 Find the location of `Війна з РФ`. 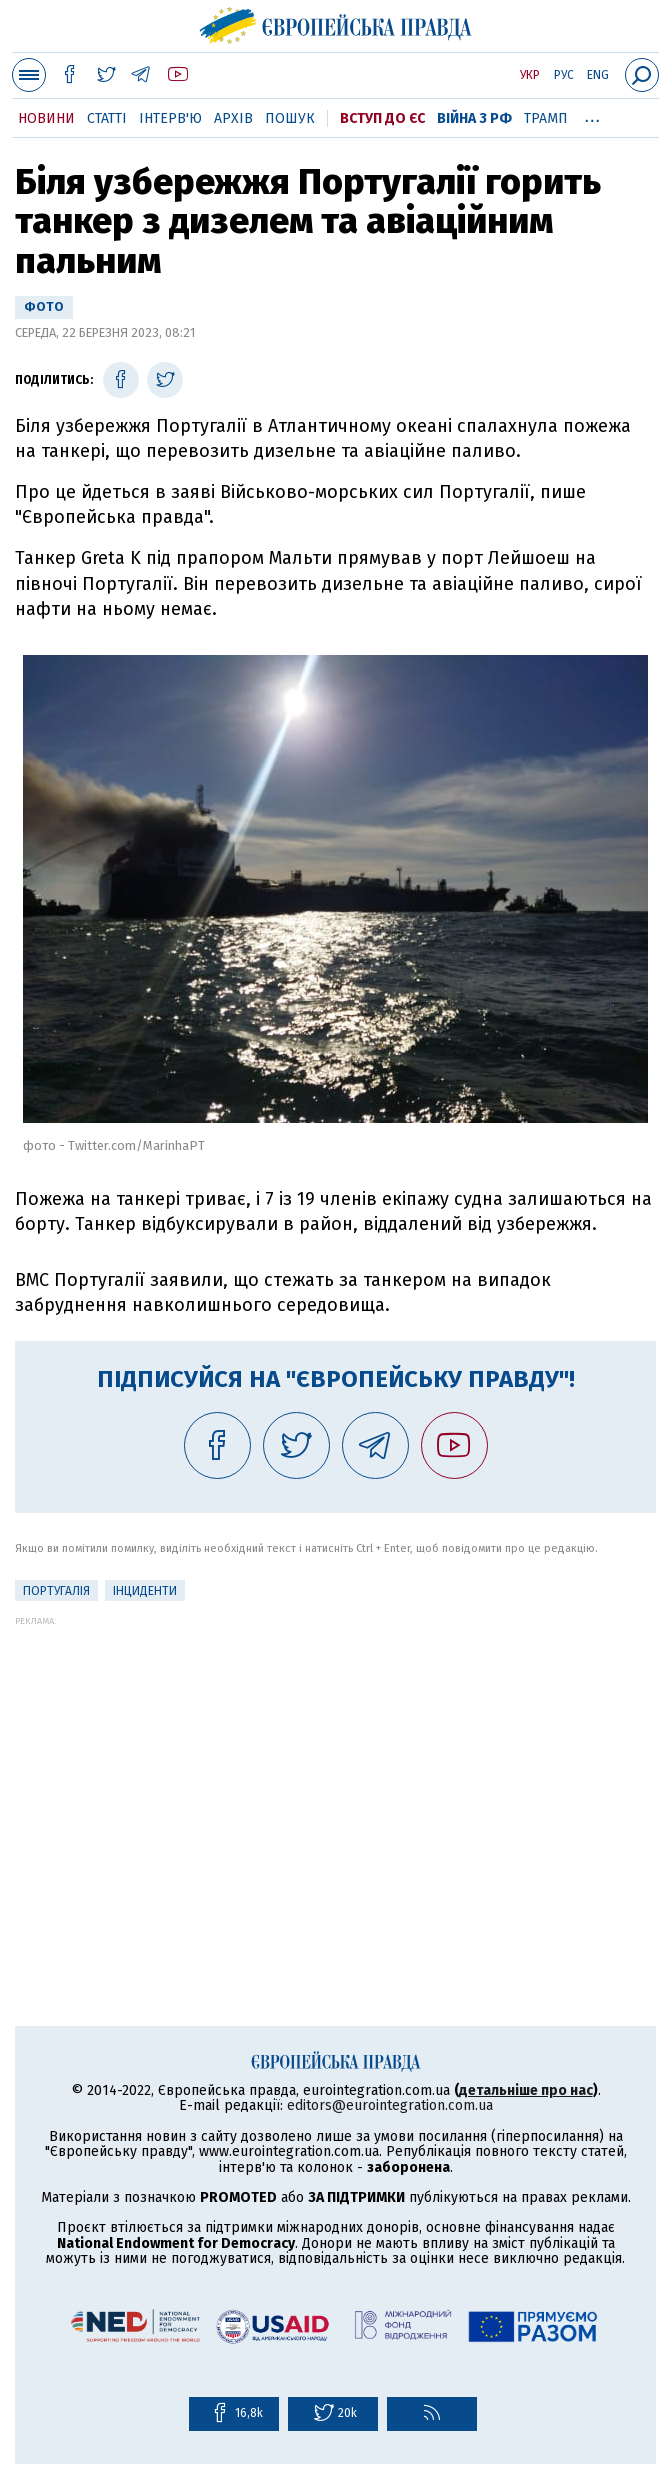

Війна з РФ is located at coordinates (474, 118).